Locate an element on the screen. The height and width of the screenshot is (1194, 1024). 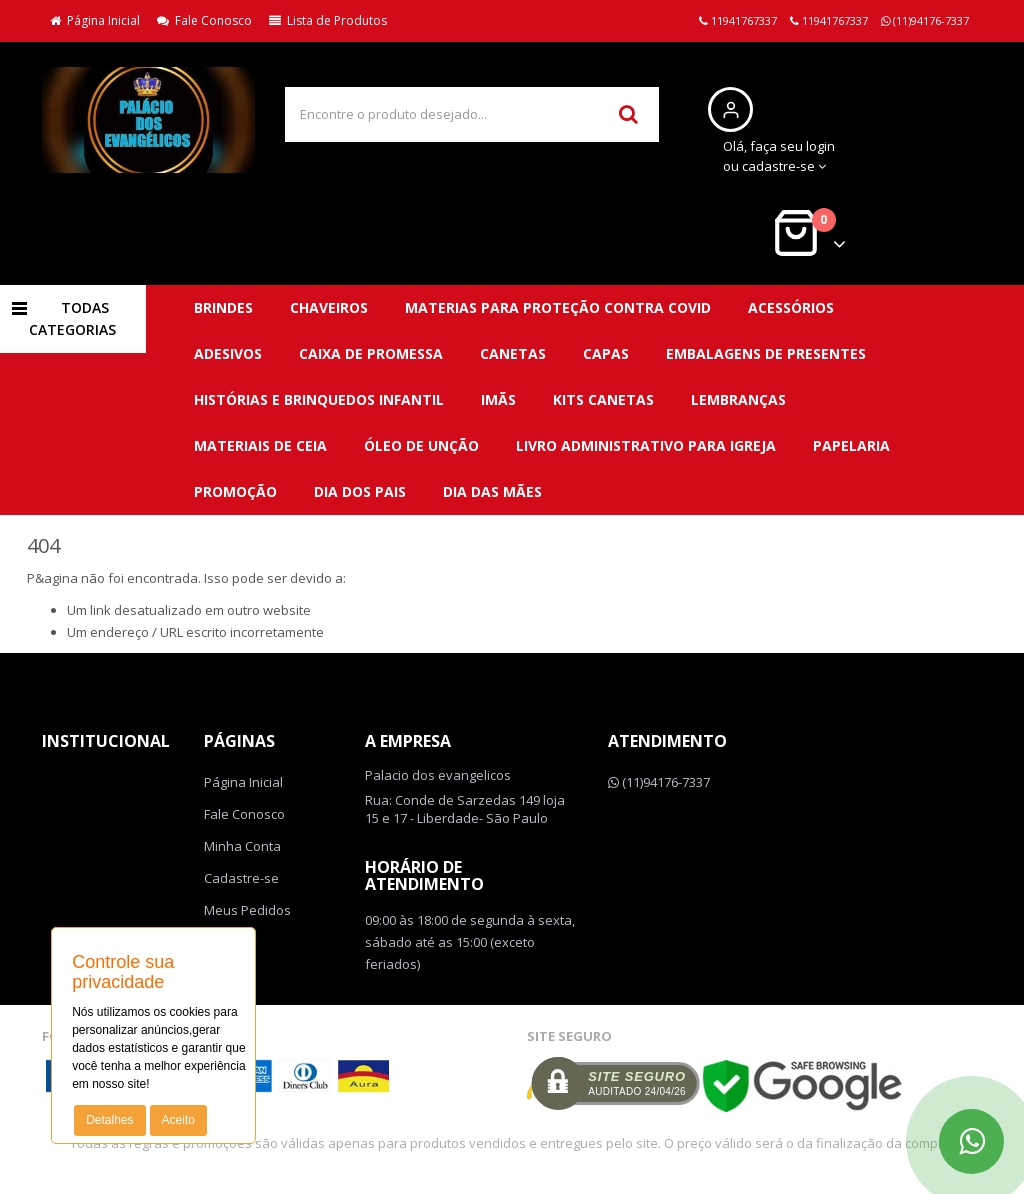
Kits canetas is located at coordinates (603, 399).